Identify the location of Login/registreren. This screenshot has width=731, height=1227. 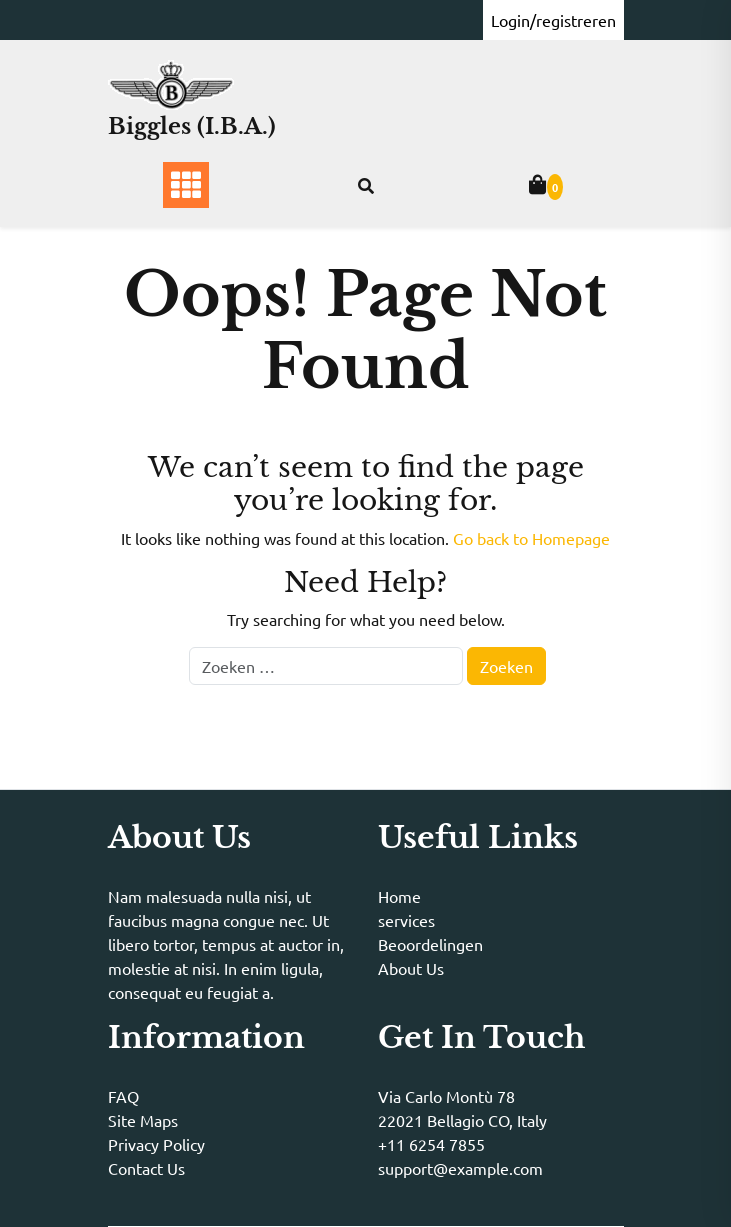
(553, 20).